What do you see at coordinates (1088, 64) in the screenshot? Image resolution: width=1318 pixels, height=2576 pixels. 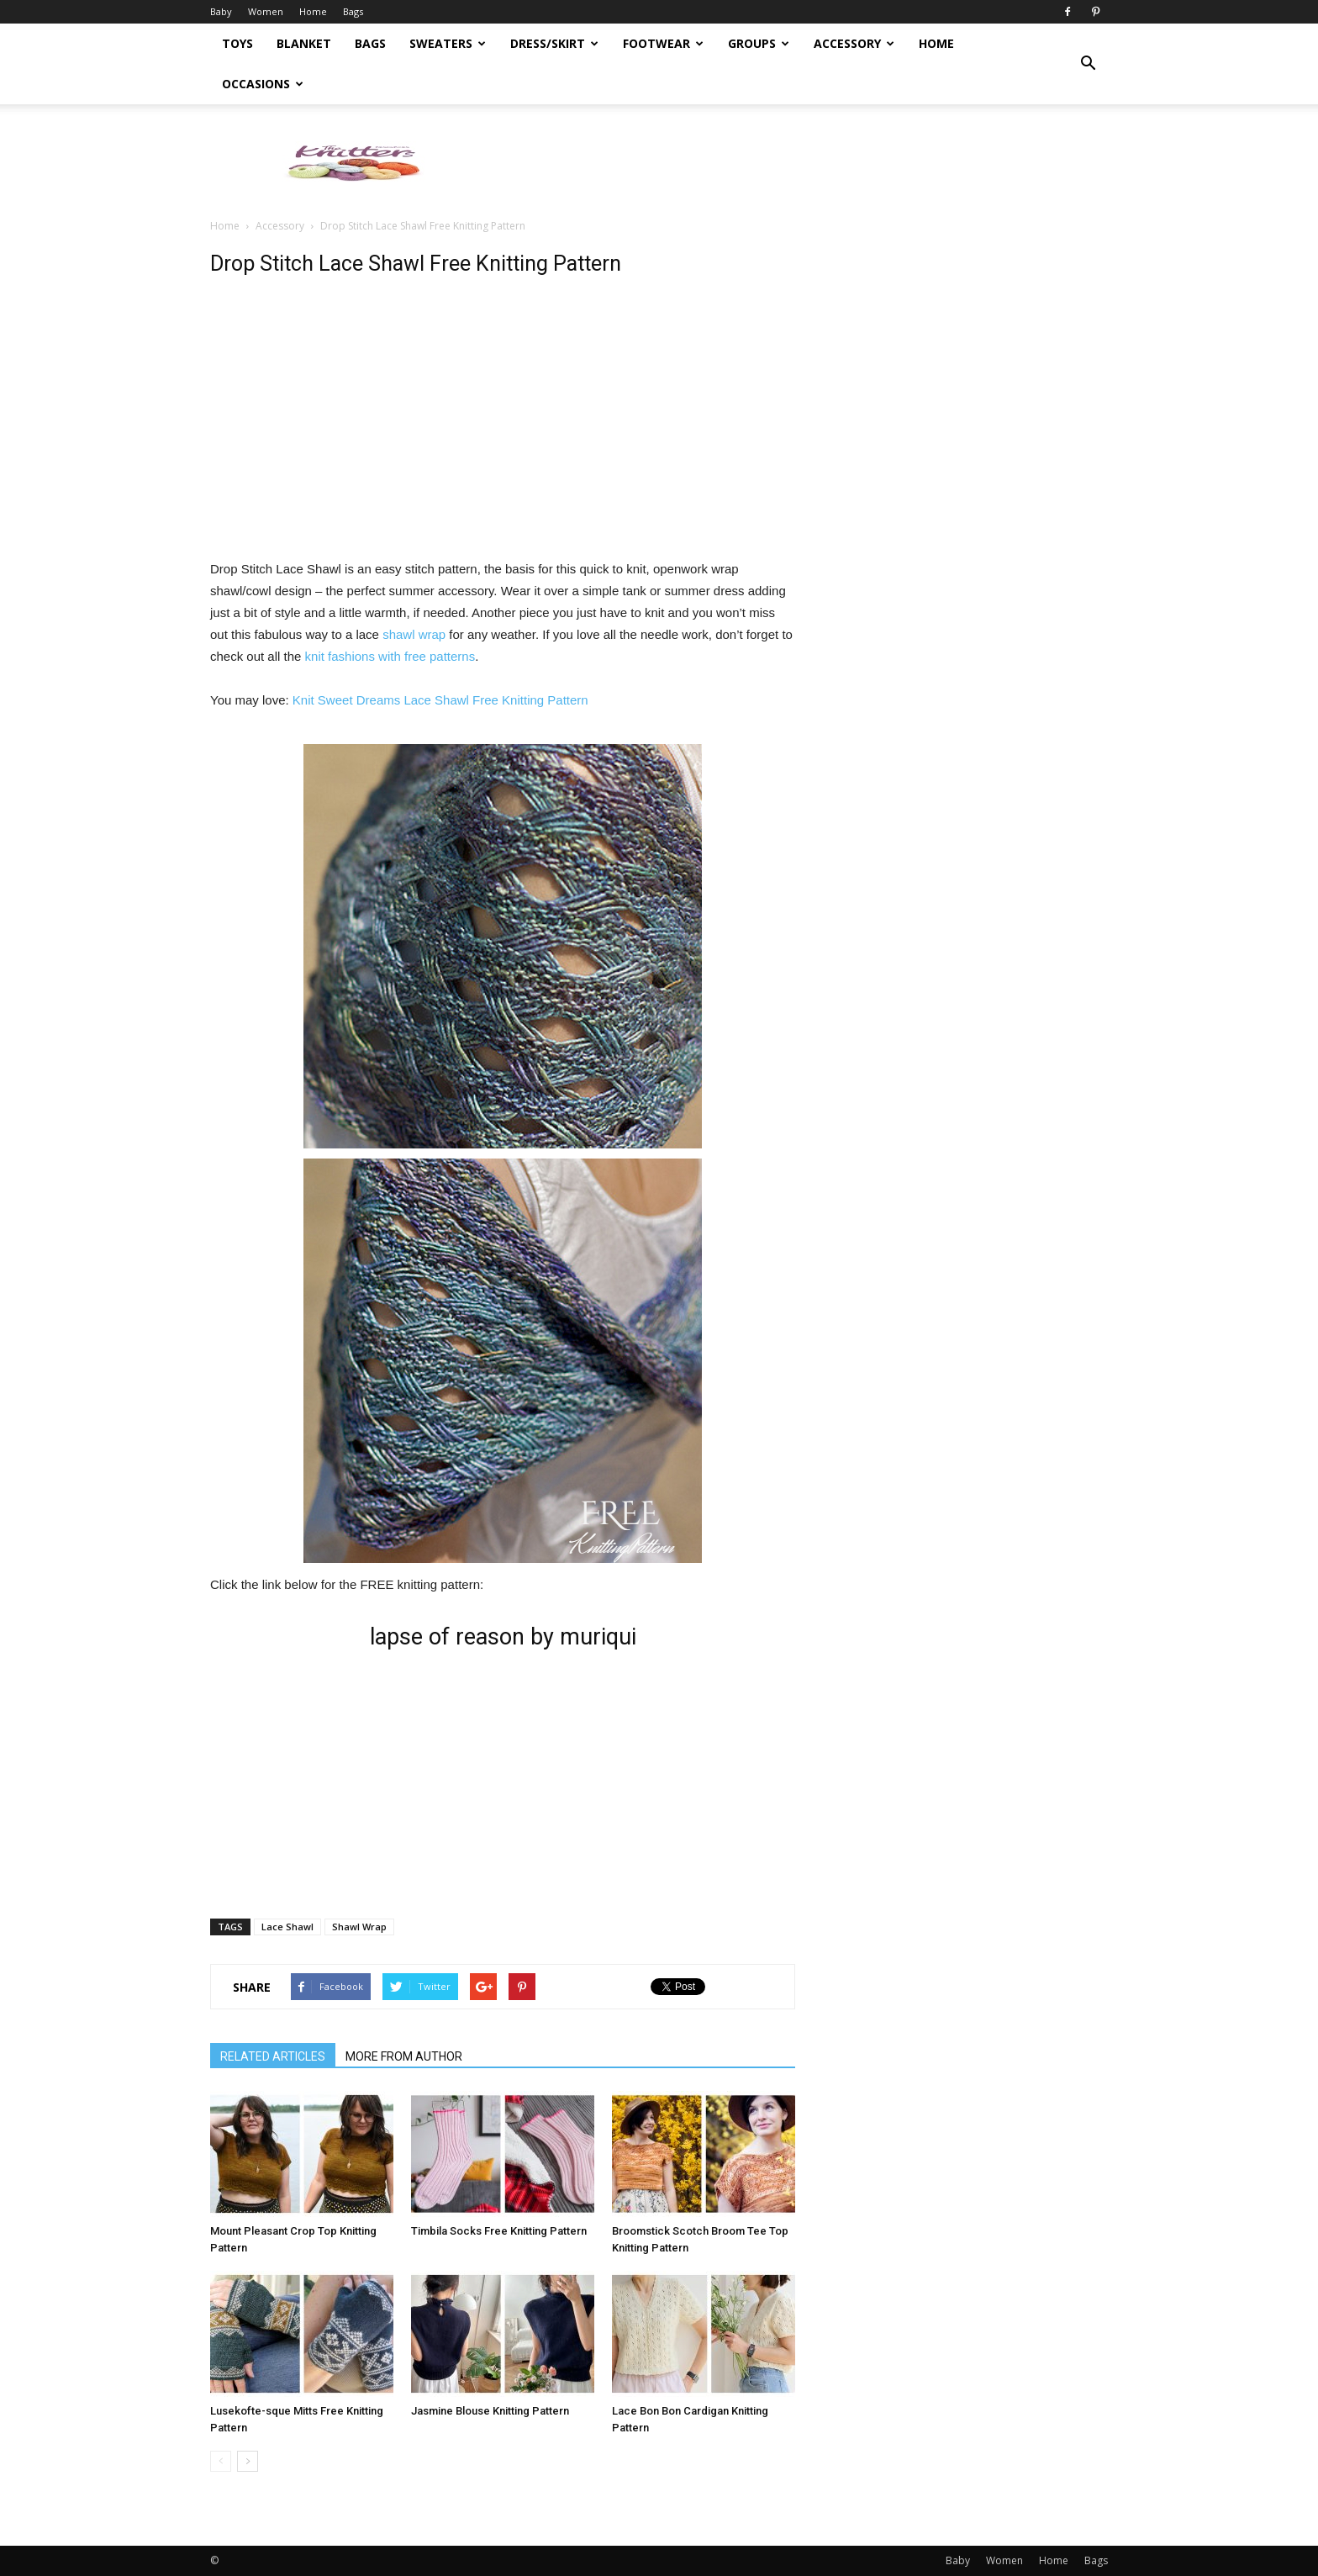 I see `[button]` at bounding box center [1088, 64].